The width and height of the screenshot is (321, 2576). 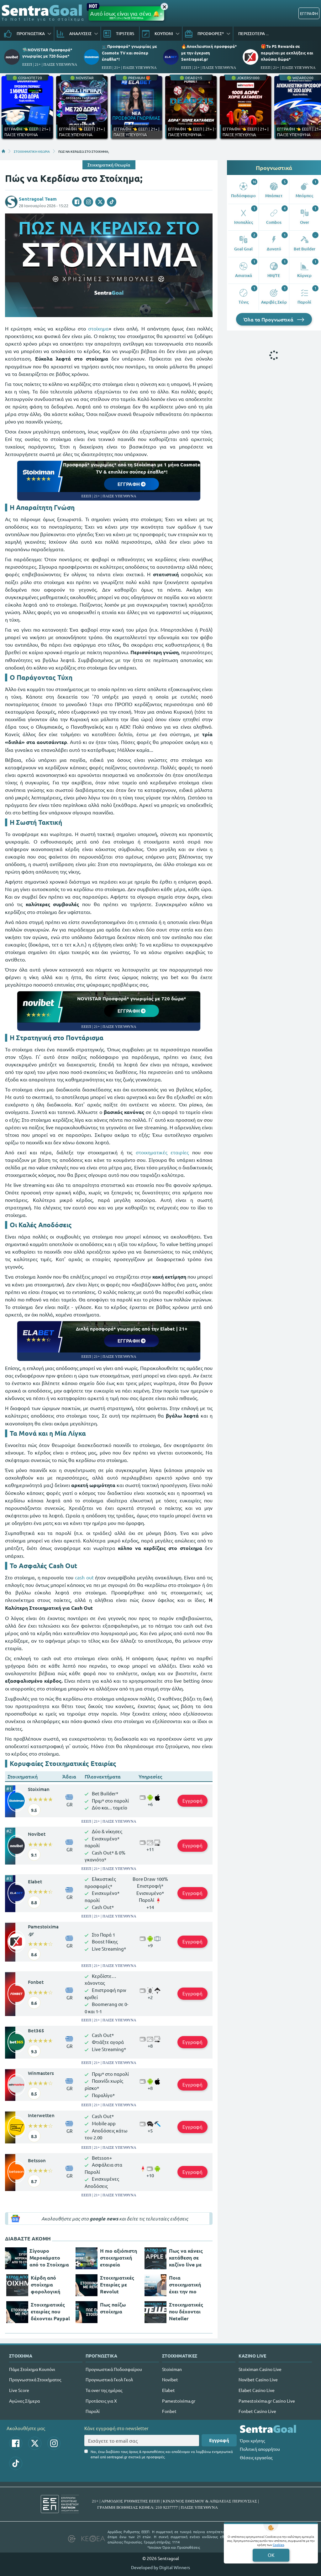 What do you see at coordinates (114, 2369) in the screenshot?
I see `Προγνωστικά Ποδοσφαίρου` at bounding box center [114, 2369].